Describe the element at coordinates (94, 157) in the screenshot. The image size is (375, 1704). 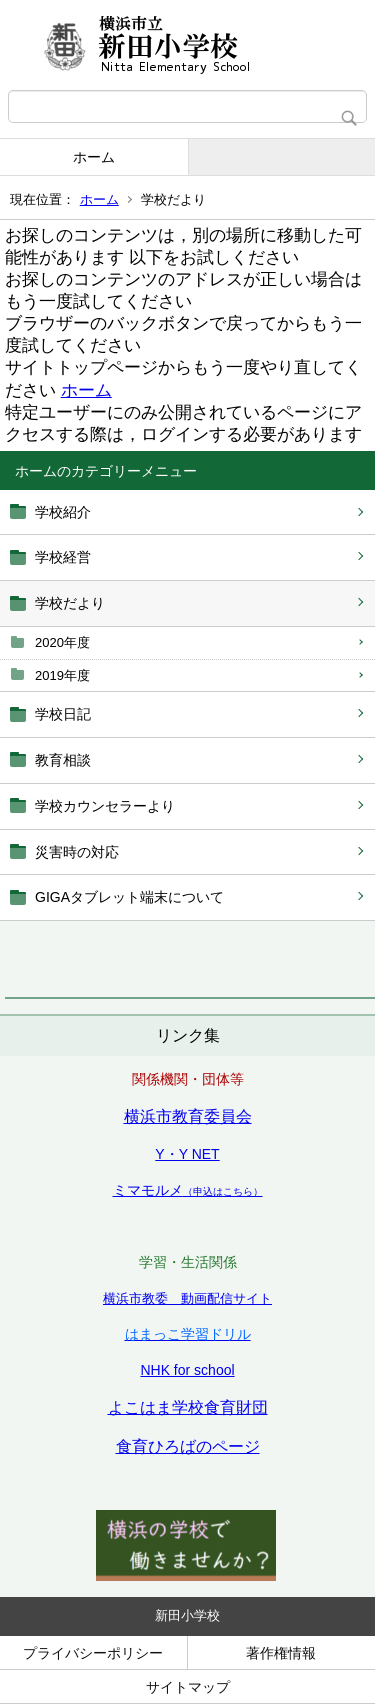
I see `ホーム` at that location.